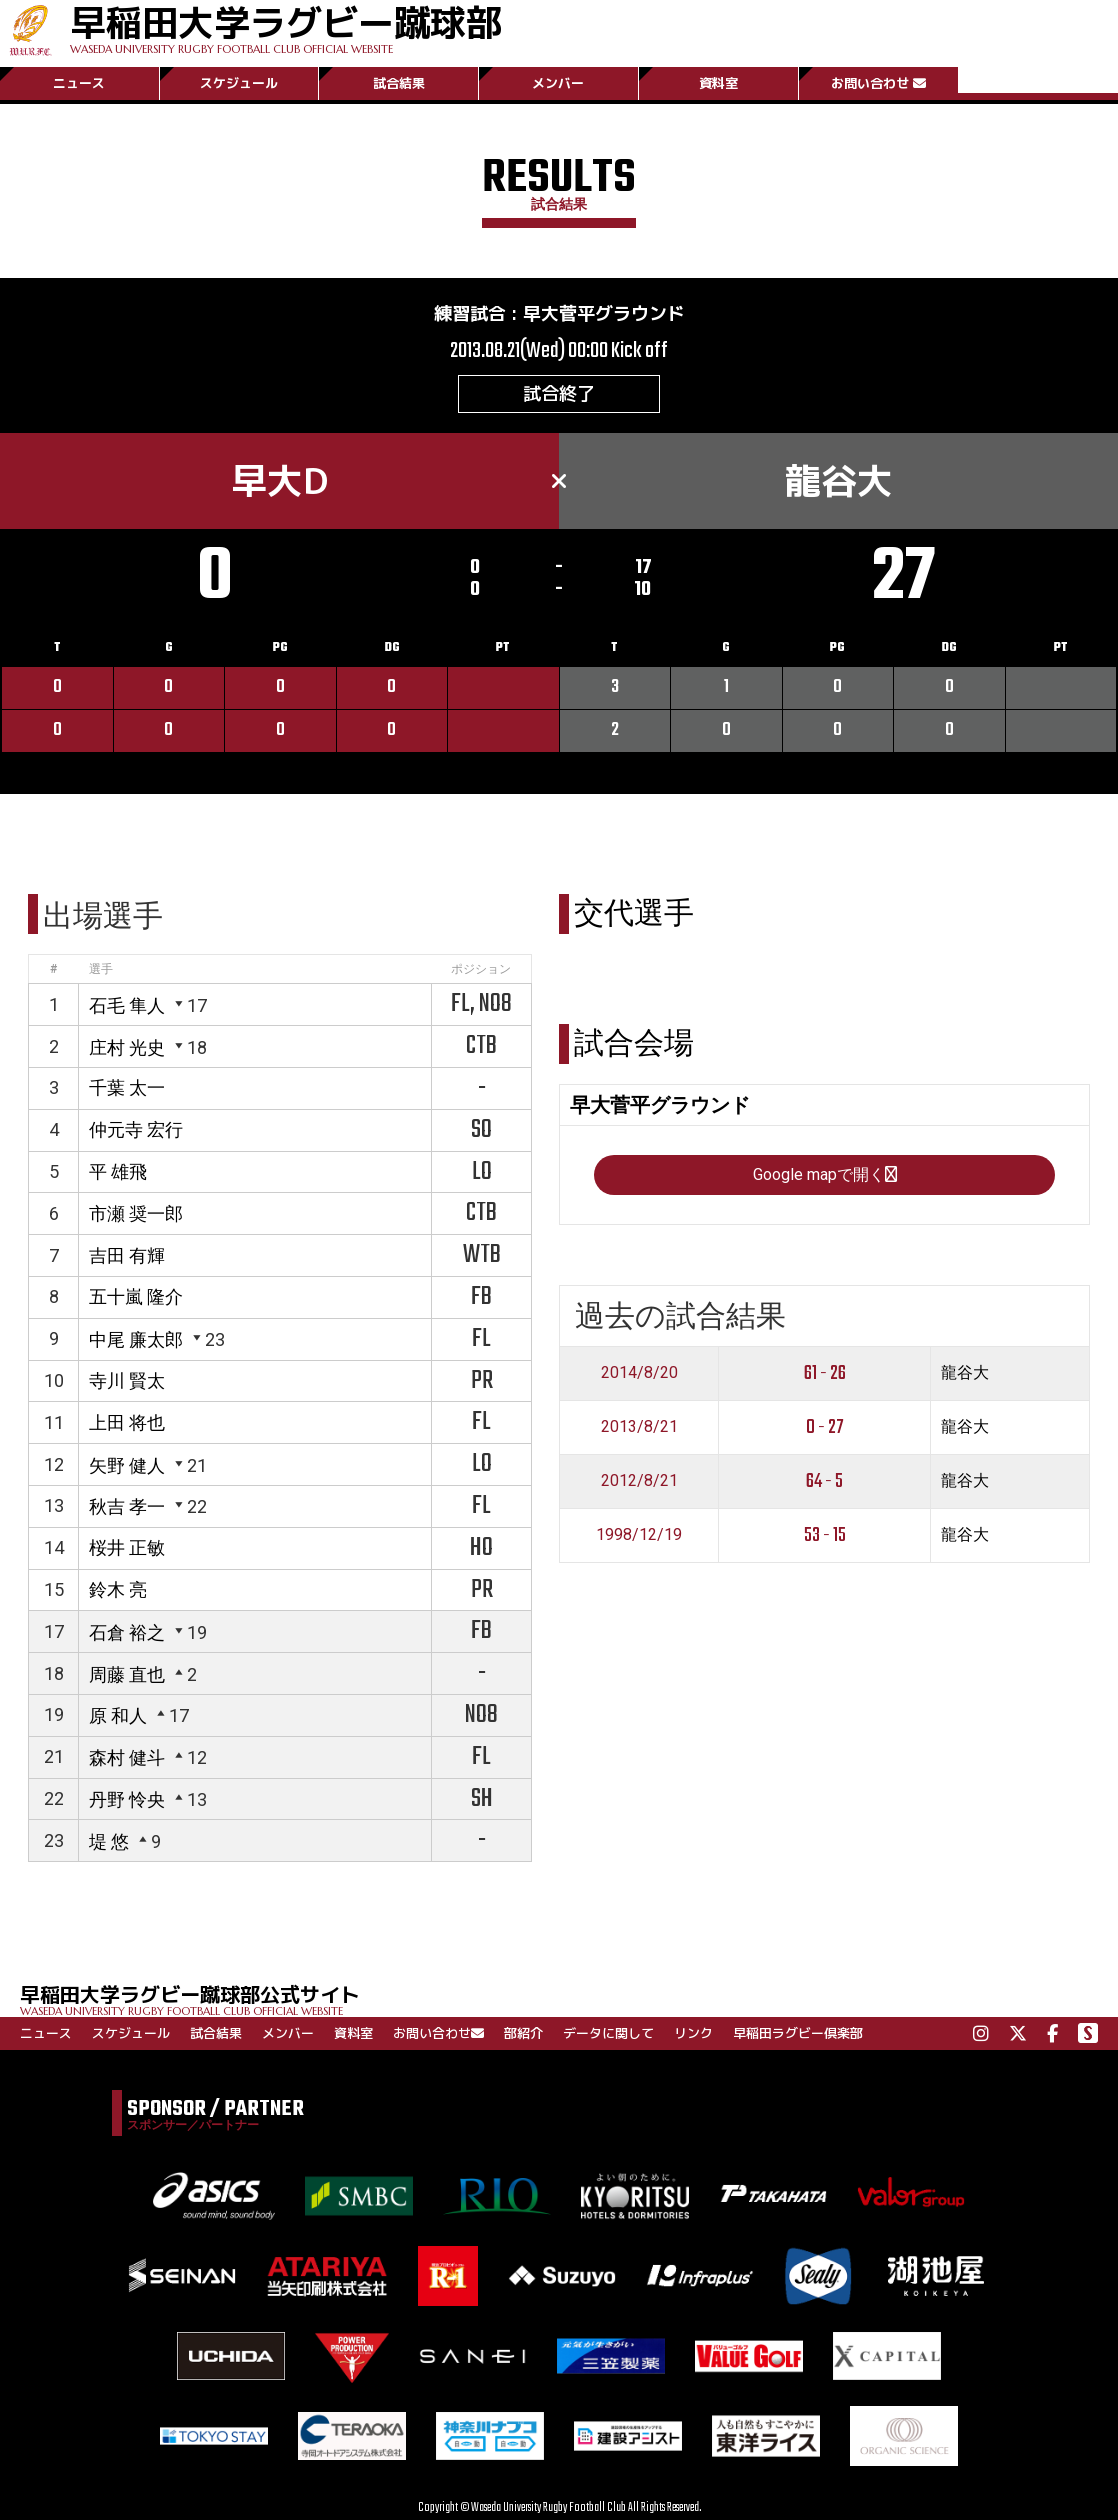 This screenshot has height=2520, width=1118. I want to click on 2014/8/20, so click(639, 1372).